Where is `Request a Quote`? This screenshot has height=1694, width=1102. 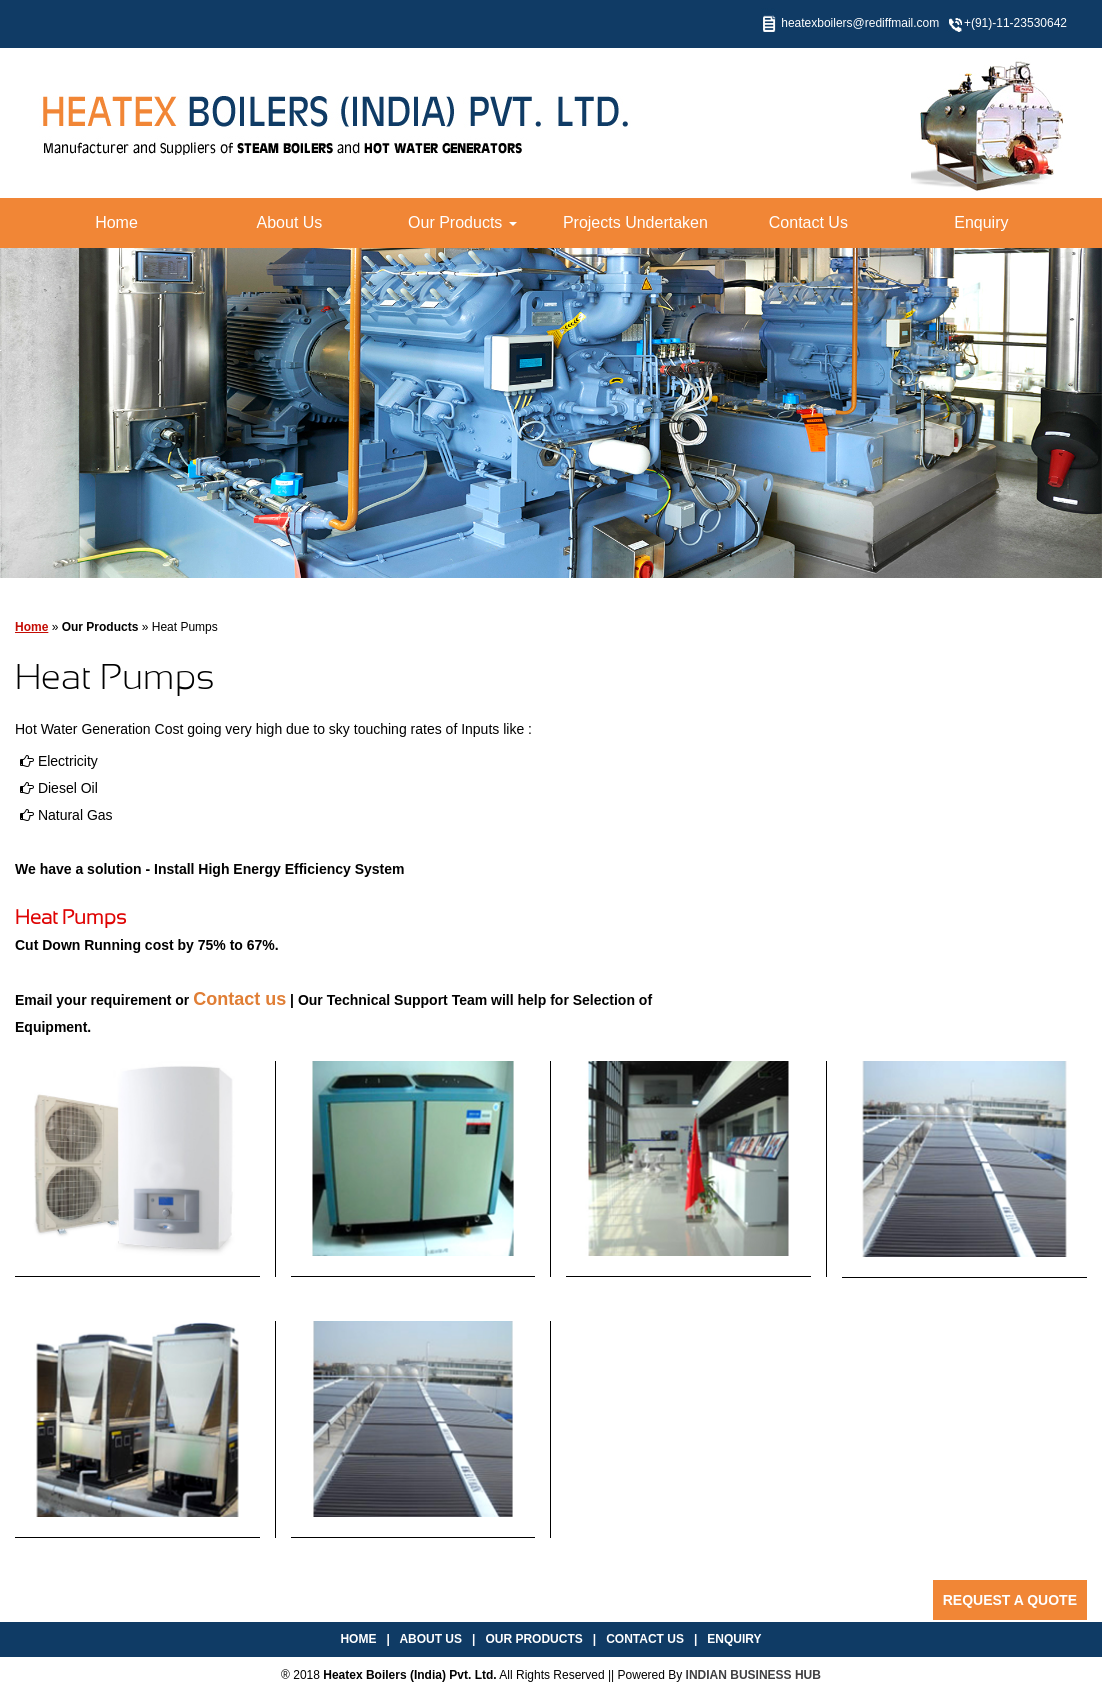
Request a Quote is located at coordinates (1010, 1600).